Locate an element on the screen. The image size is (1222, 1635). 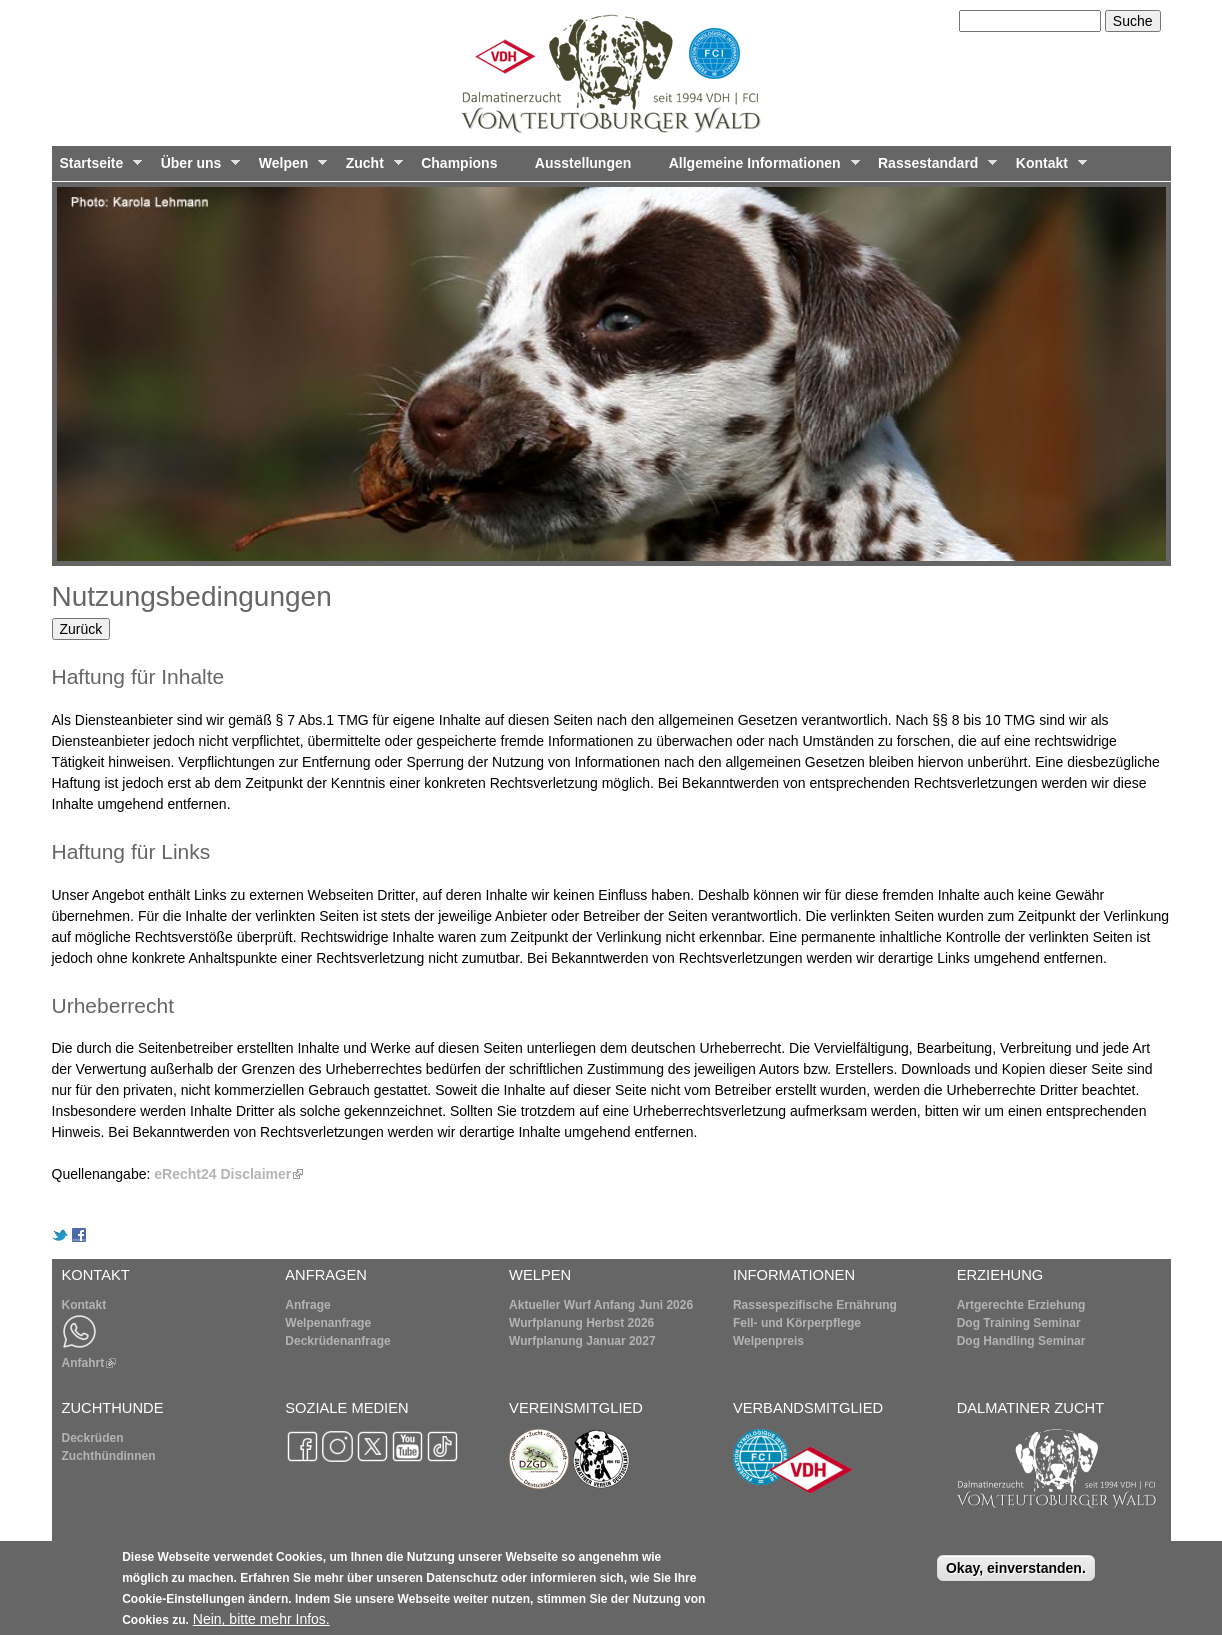
Zucht is located at coordinates (370, 168).